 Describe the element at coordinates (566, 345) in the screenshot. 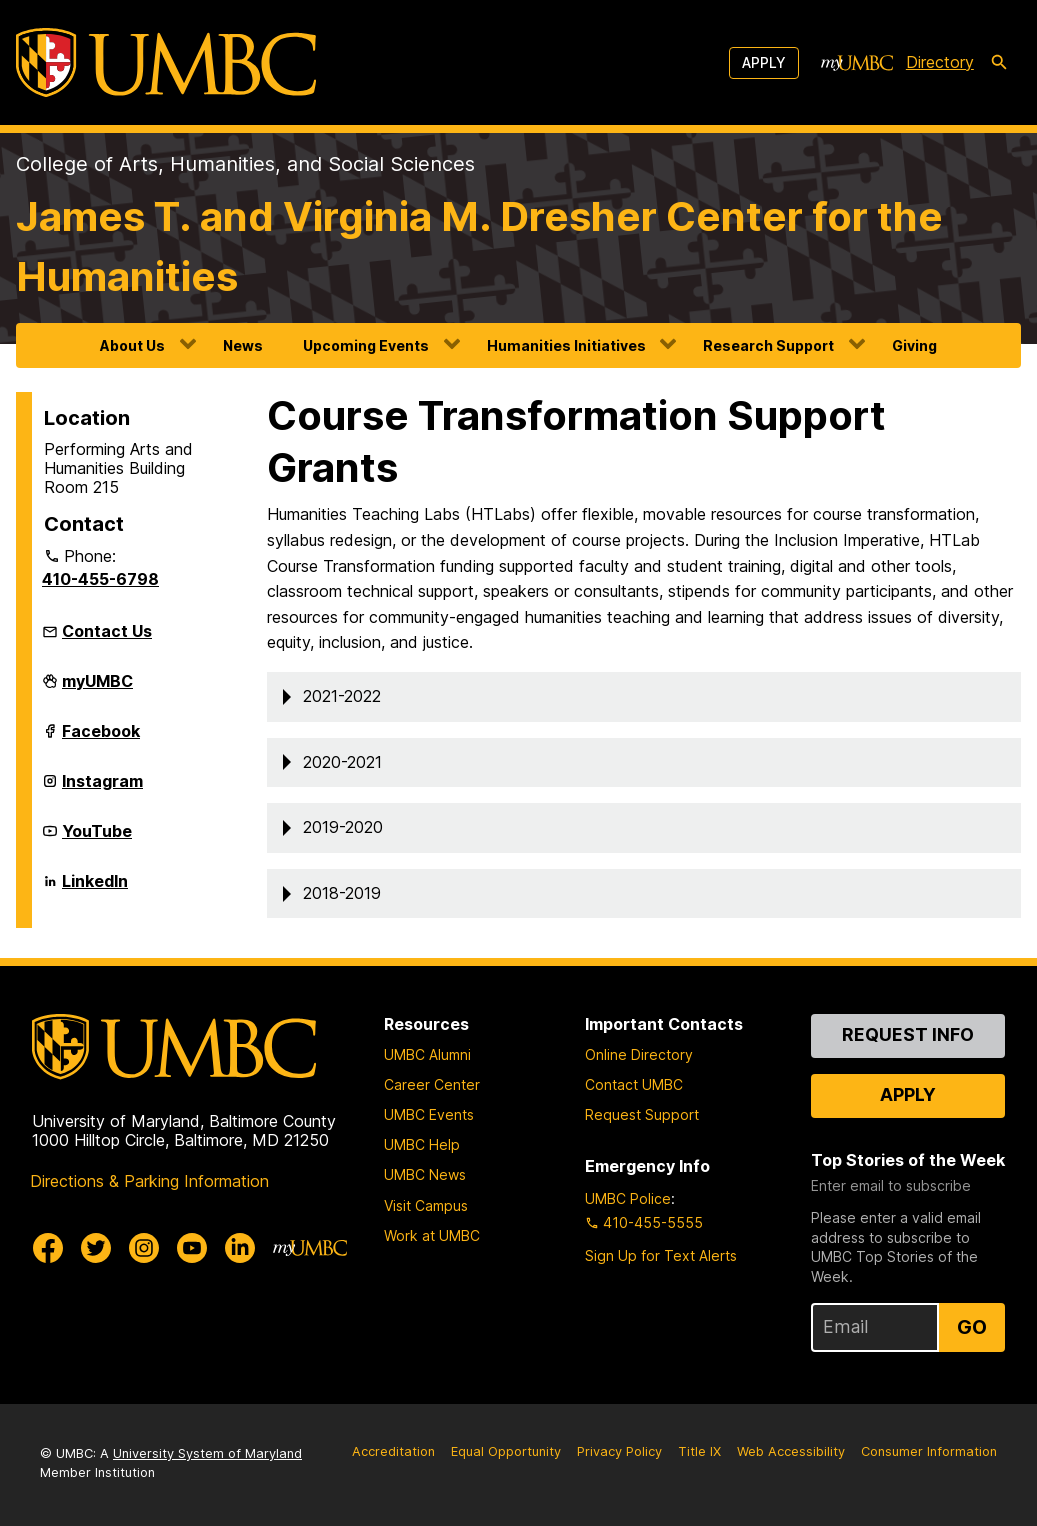

I see `Humanities Initiatives` at that location.